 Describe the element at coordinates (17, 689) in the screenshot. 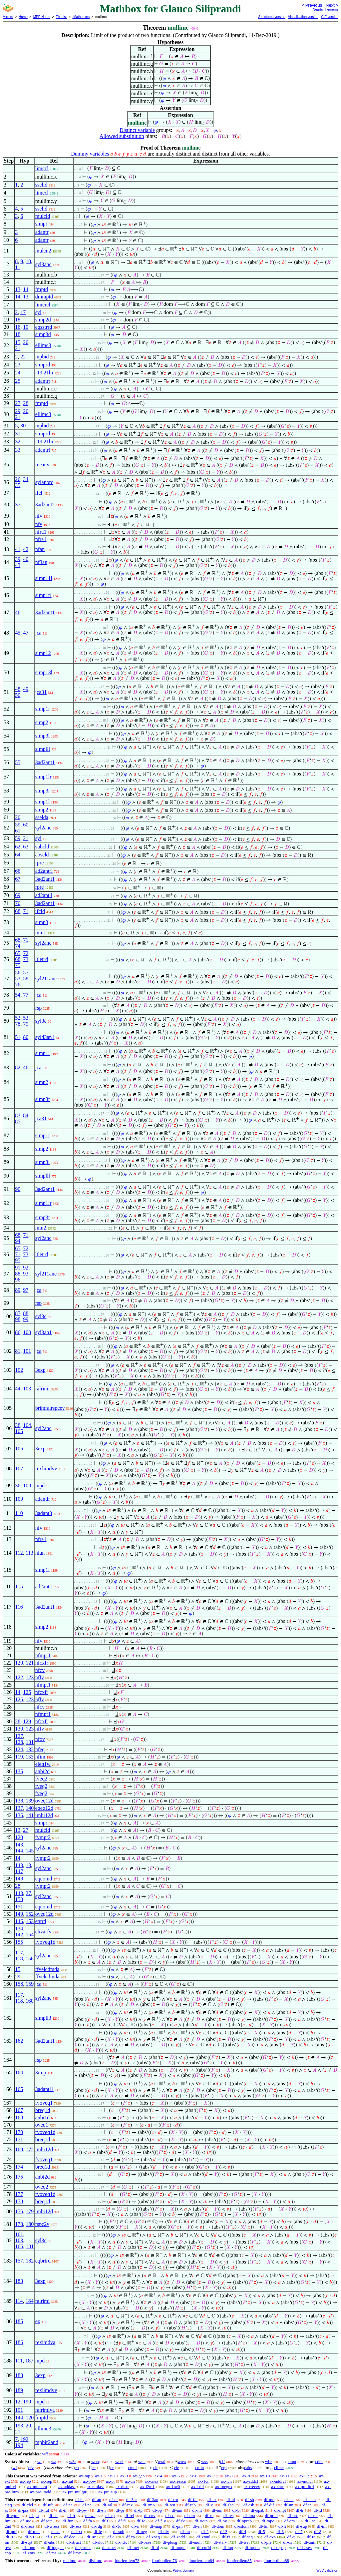

I see `48` at that location.